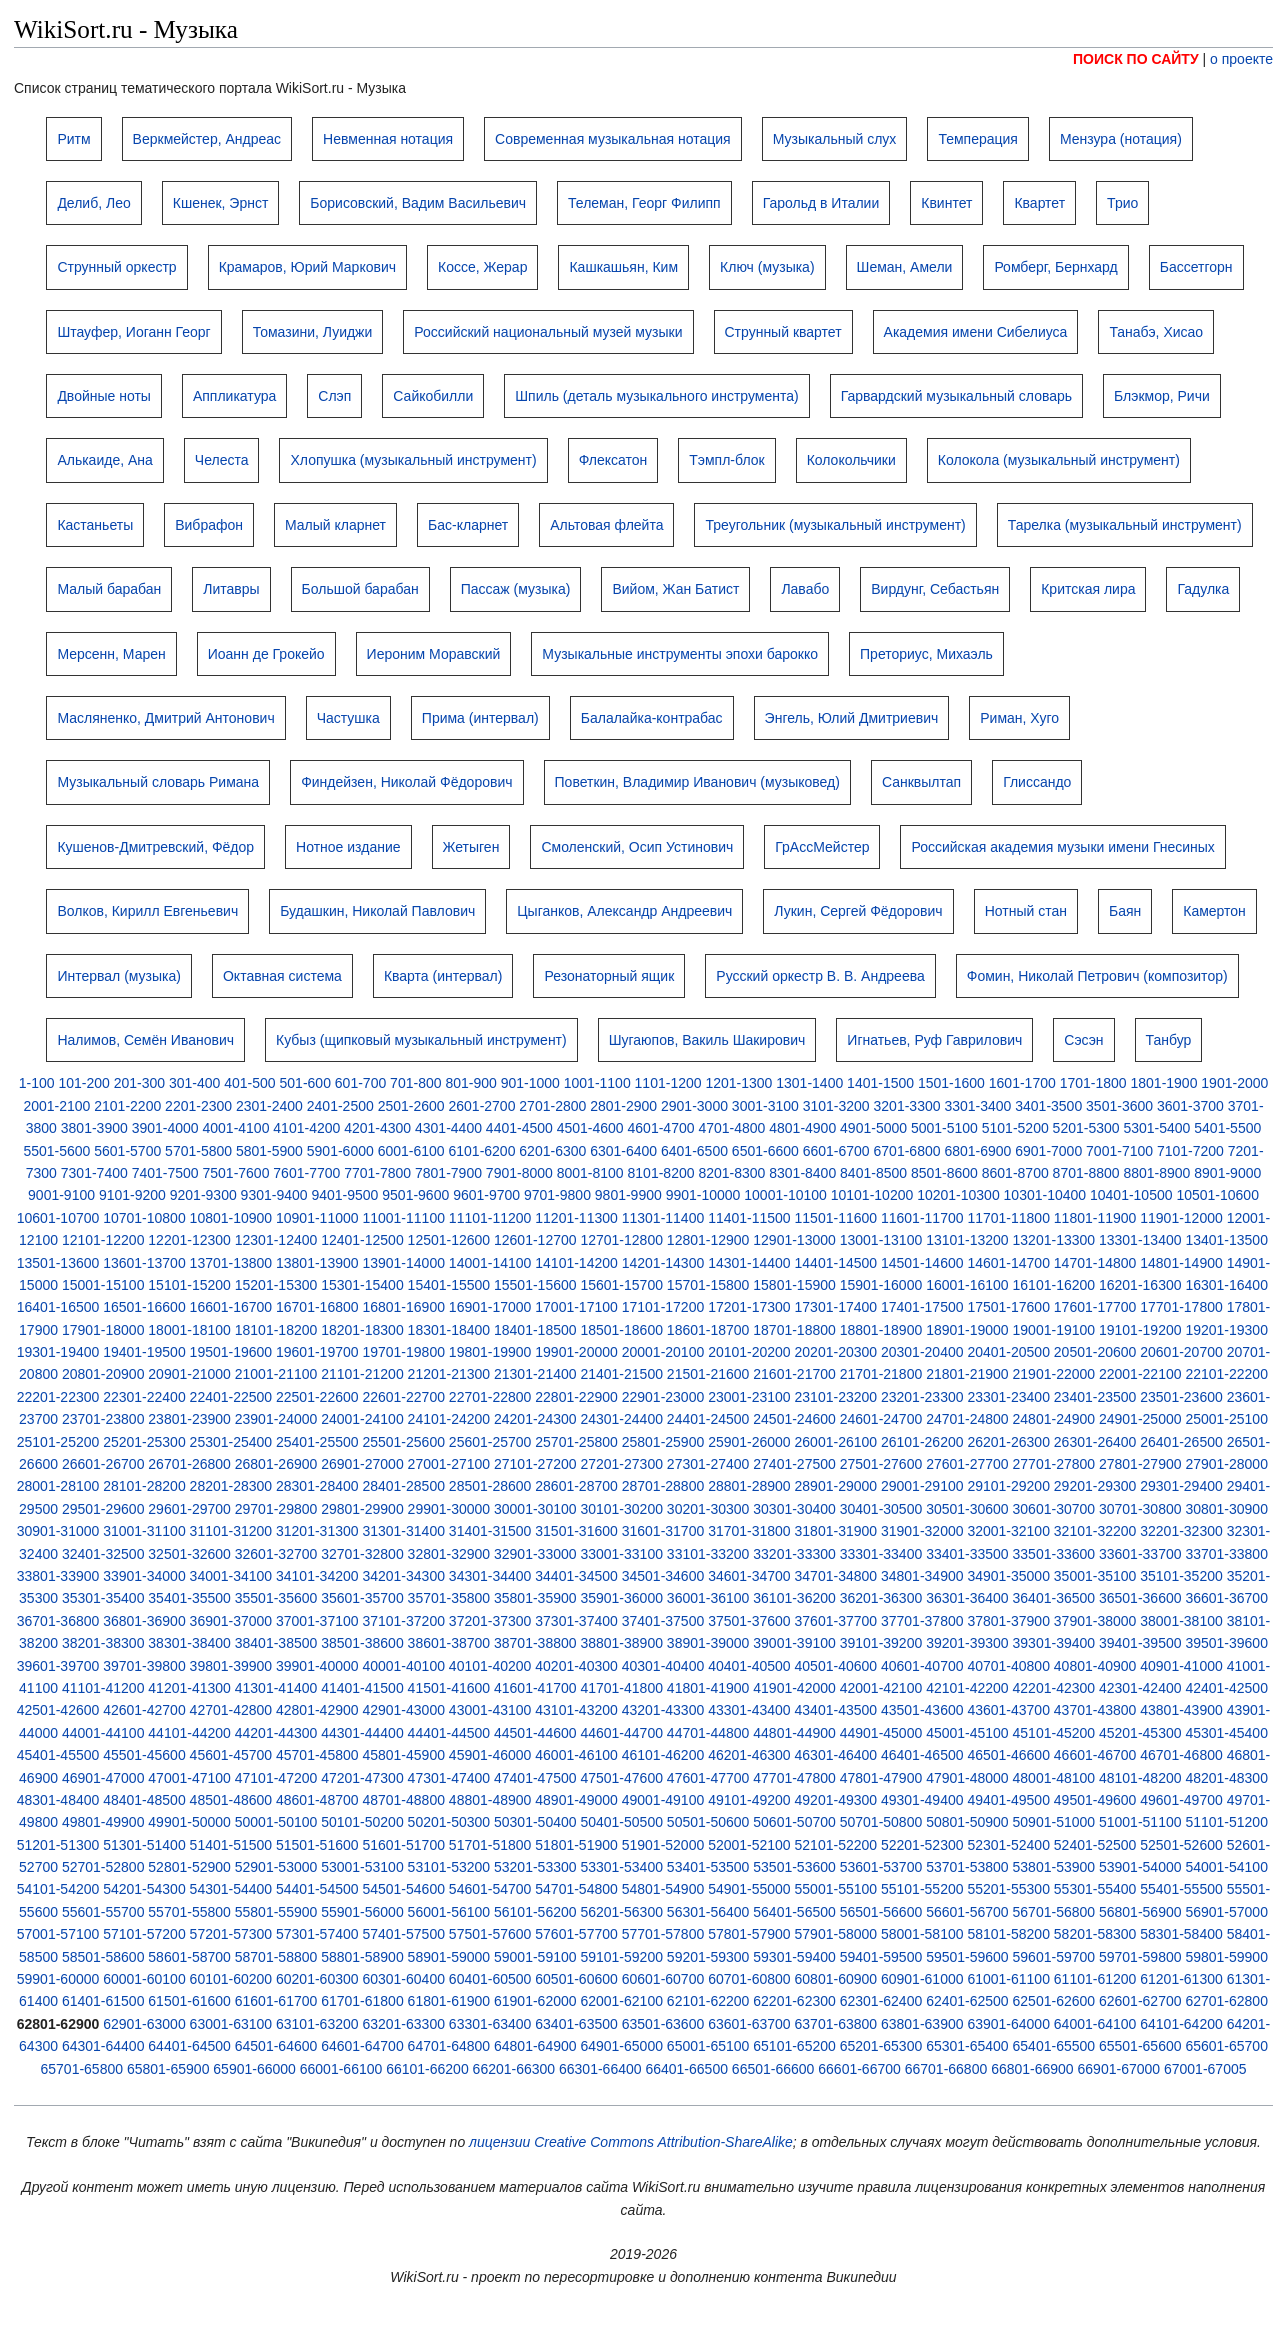  Describe the element at coordinates (406, 782) in the screenshot. I see `Финдейзен, Николай Фёдорович` at that location.